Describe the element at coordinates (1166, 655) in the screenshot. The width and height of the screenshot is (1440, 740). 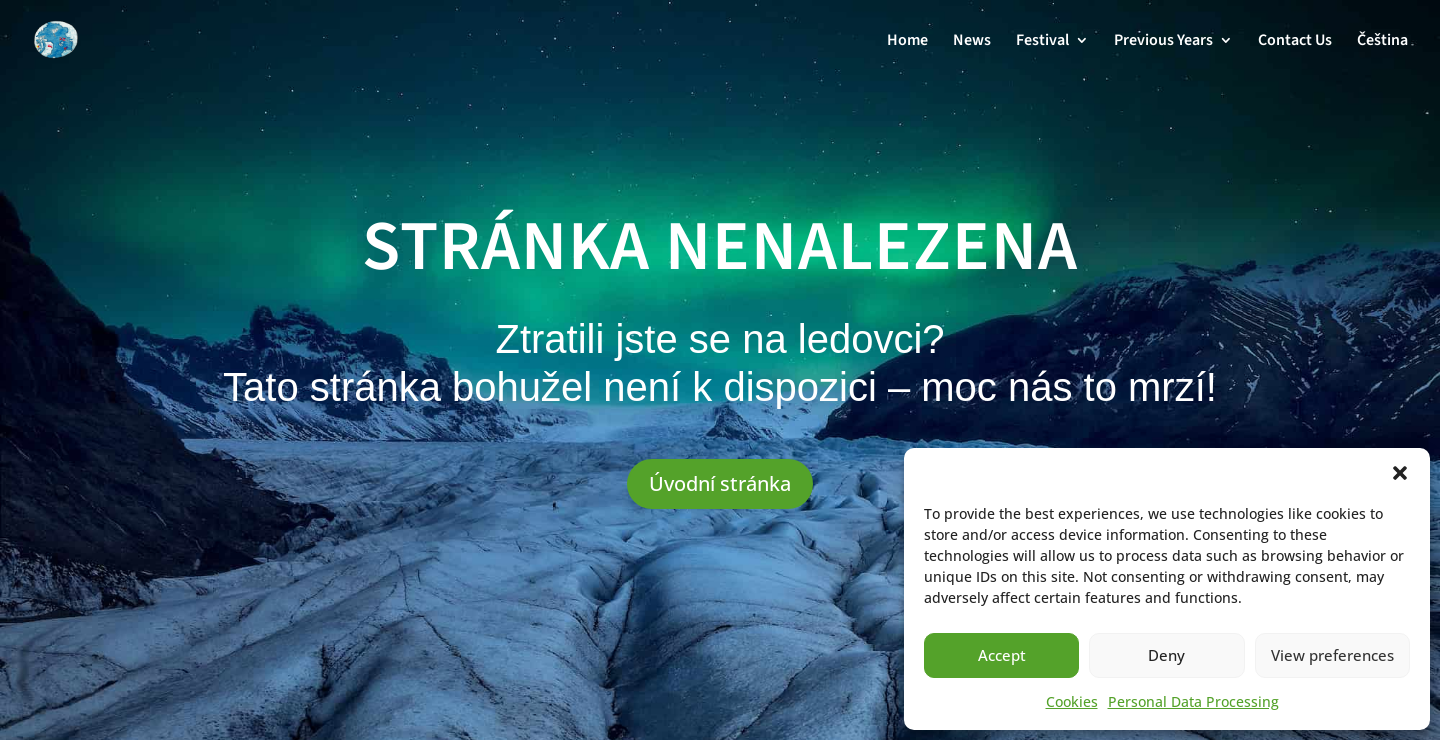
I see `Deny` at that location.